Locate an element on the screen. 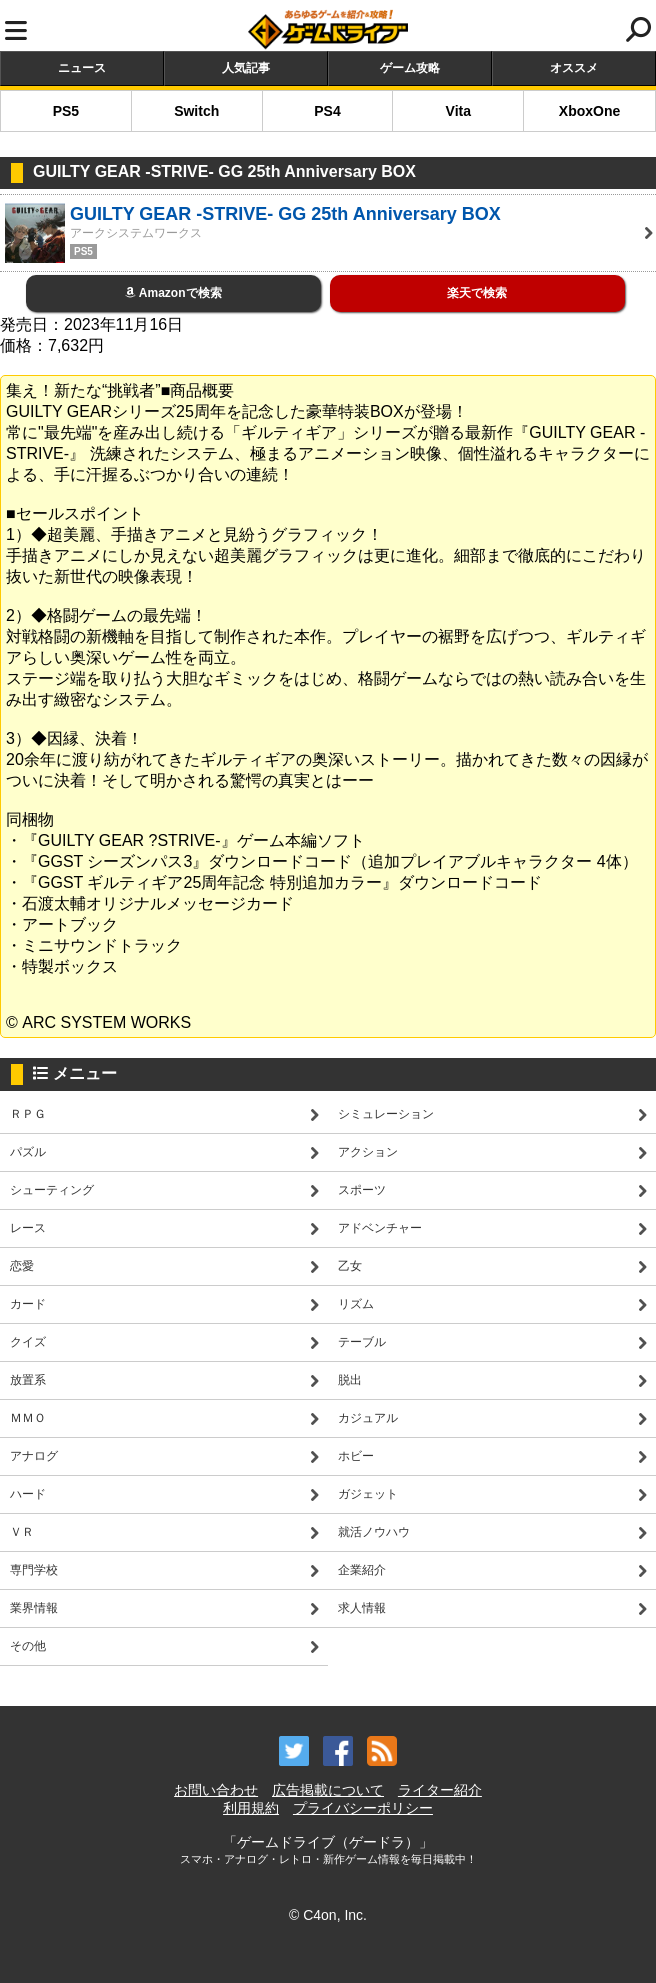  XboxOne is located at coordinates (589, 111).